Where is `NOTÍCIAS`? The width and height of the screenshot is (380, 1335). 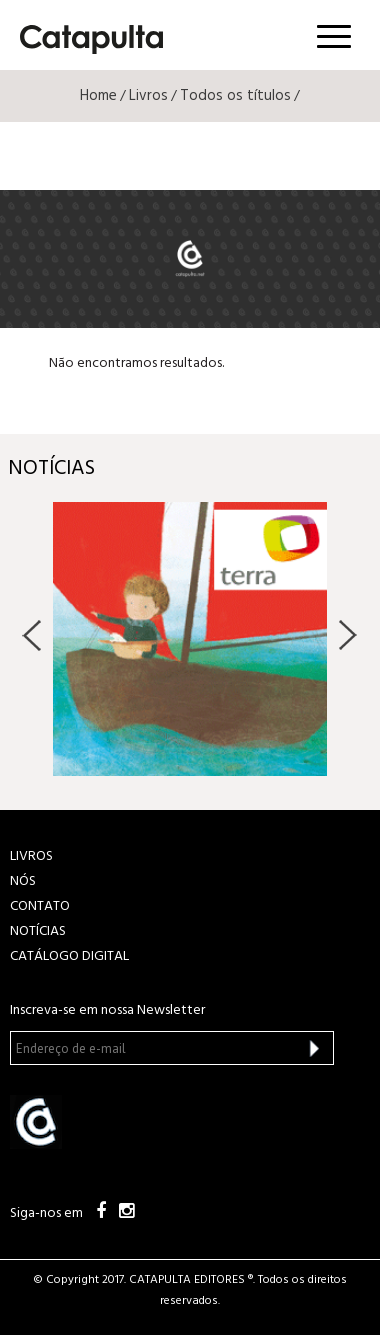 NOTÍCIAS is located at coordinates (38, 931).